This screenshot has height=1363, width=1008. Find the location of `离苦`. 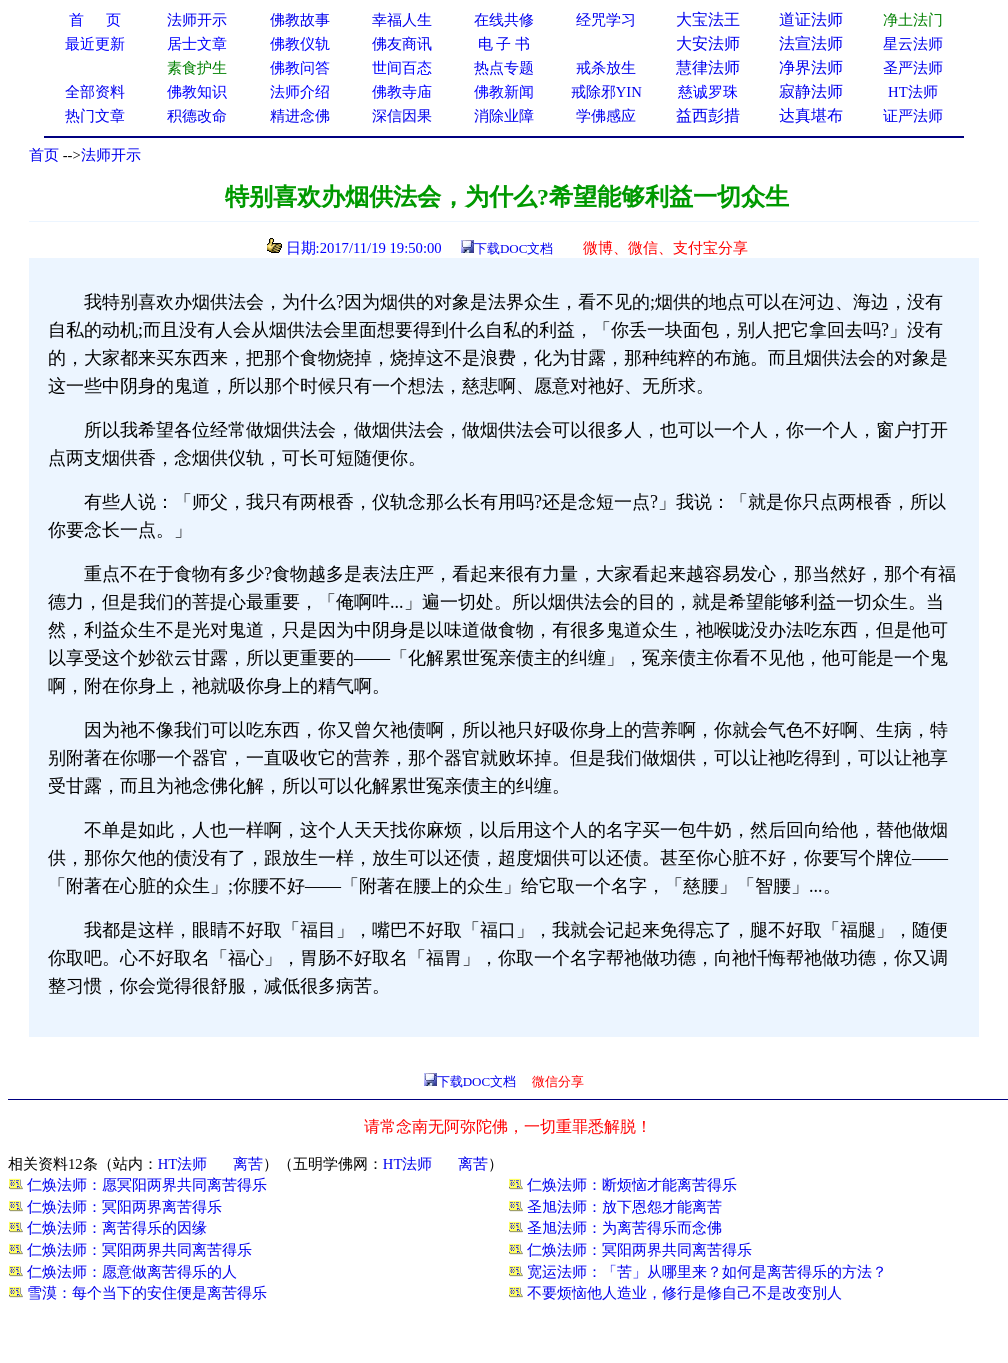

离苦 is located at coordinates (248, 1164).